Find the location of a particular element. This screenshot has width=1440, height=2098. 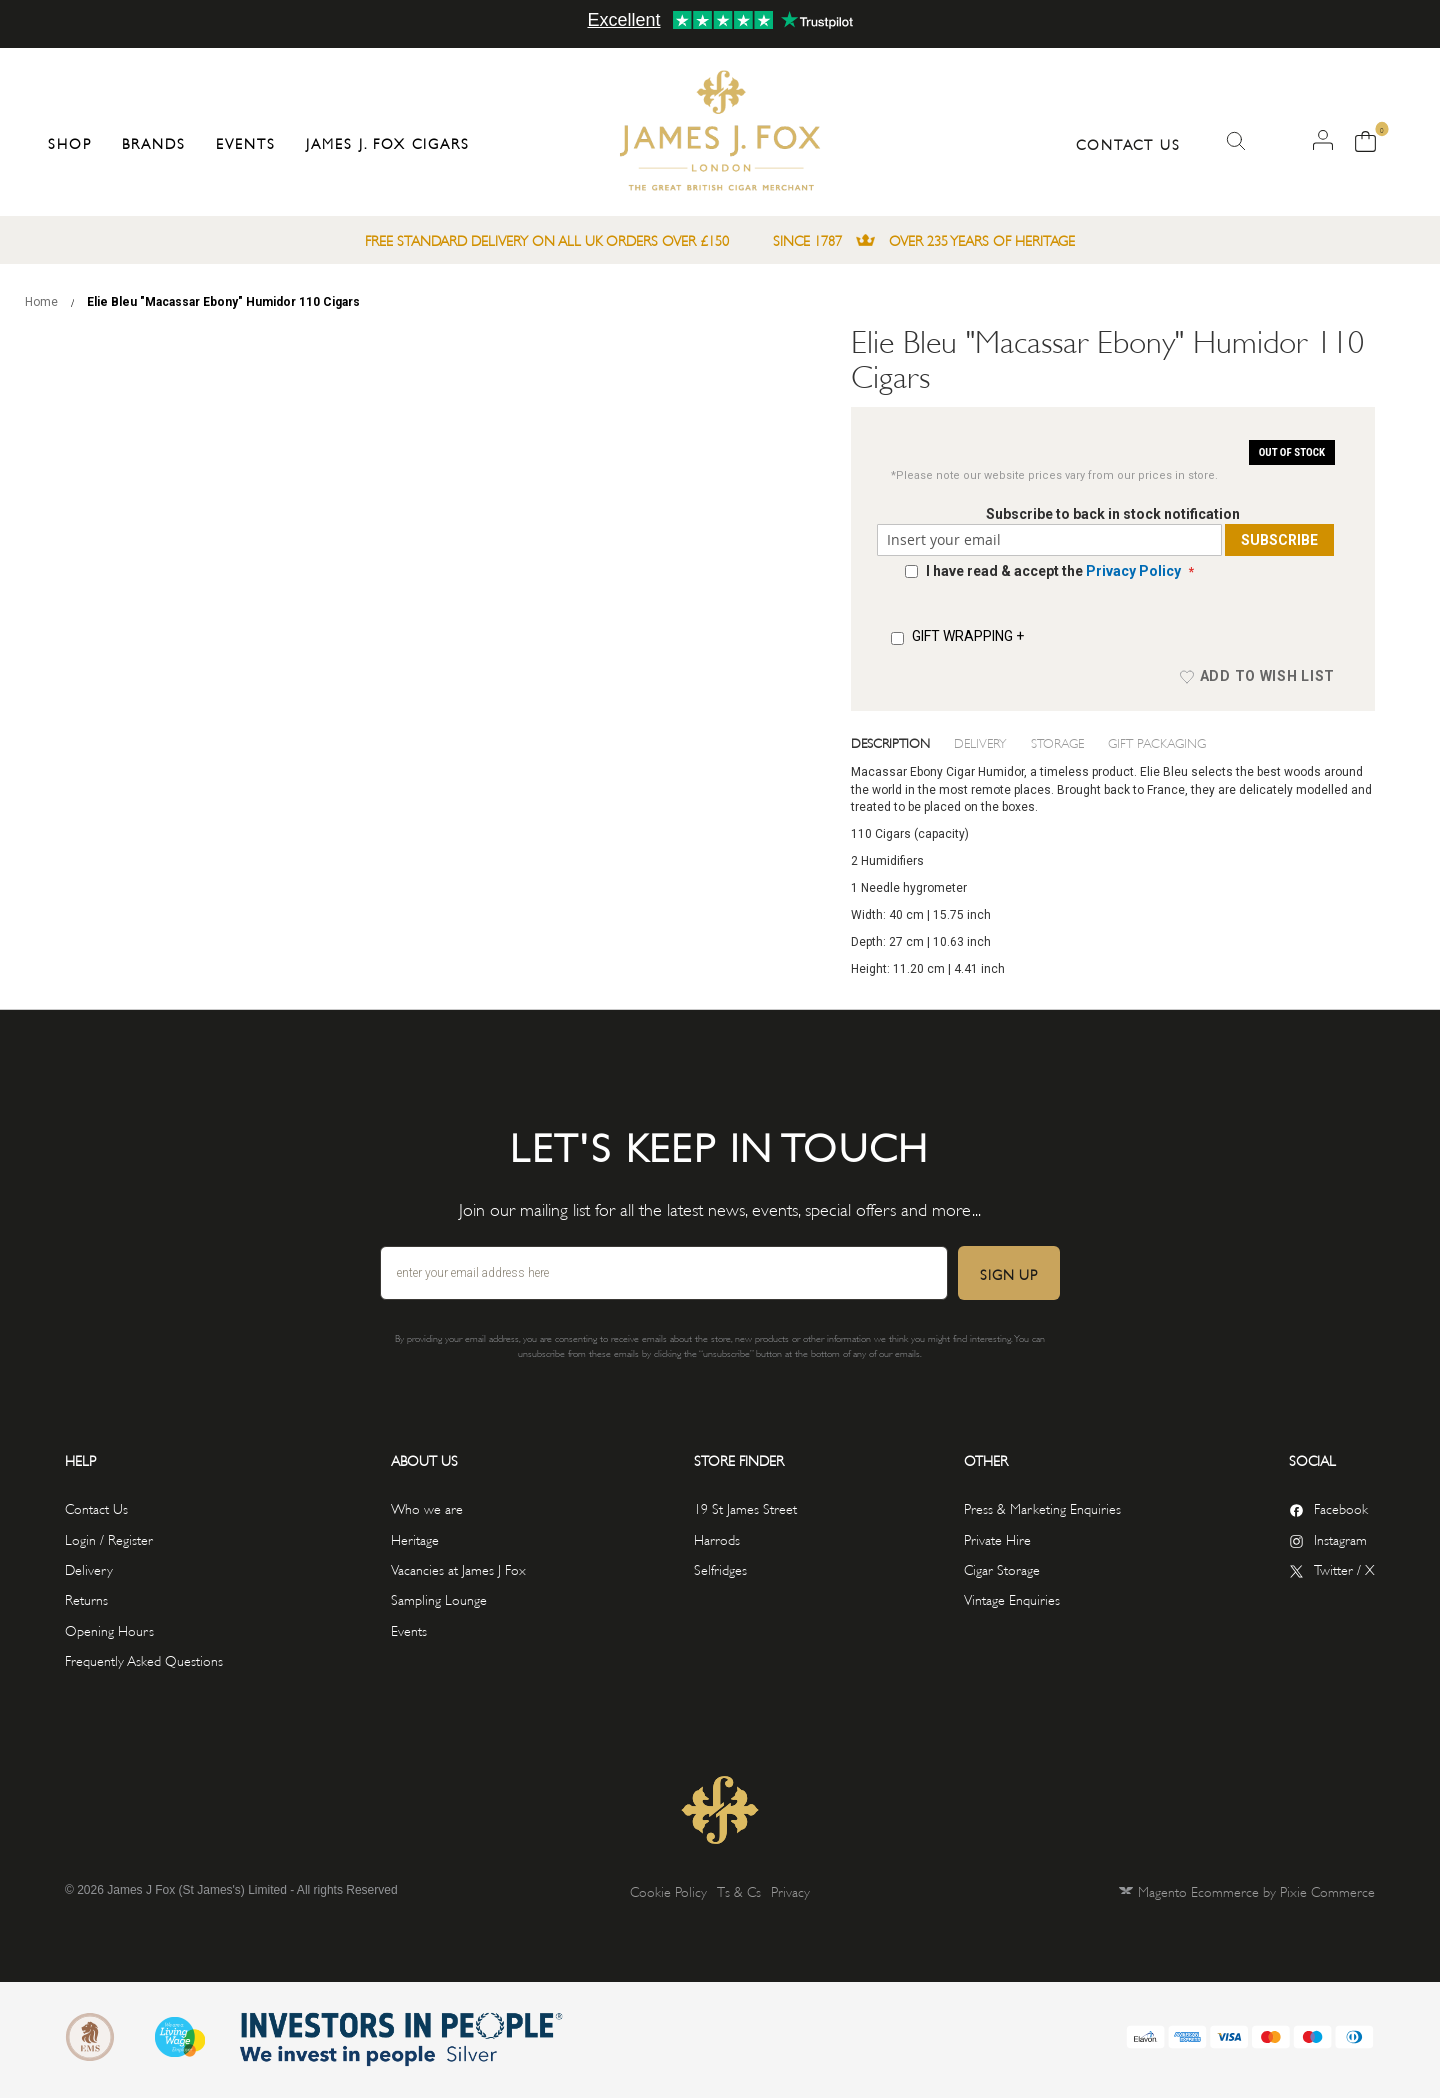

Heritage is located at coordinates (415, 1538).